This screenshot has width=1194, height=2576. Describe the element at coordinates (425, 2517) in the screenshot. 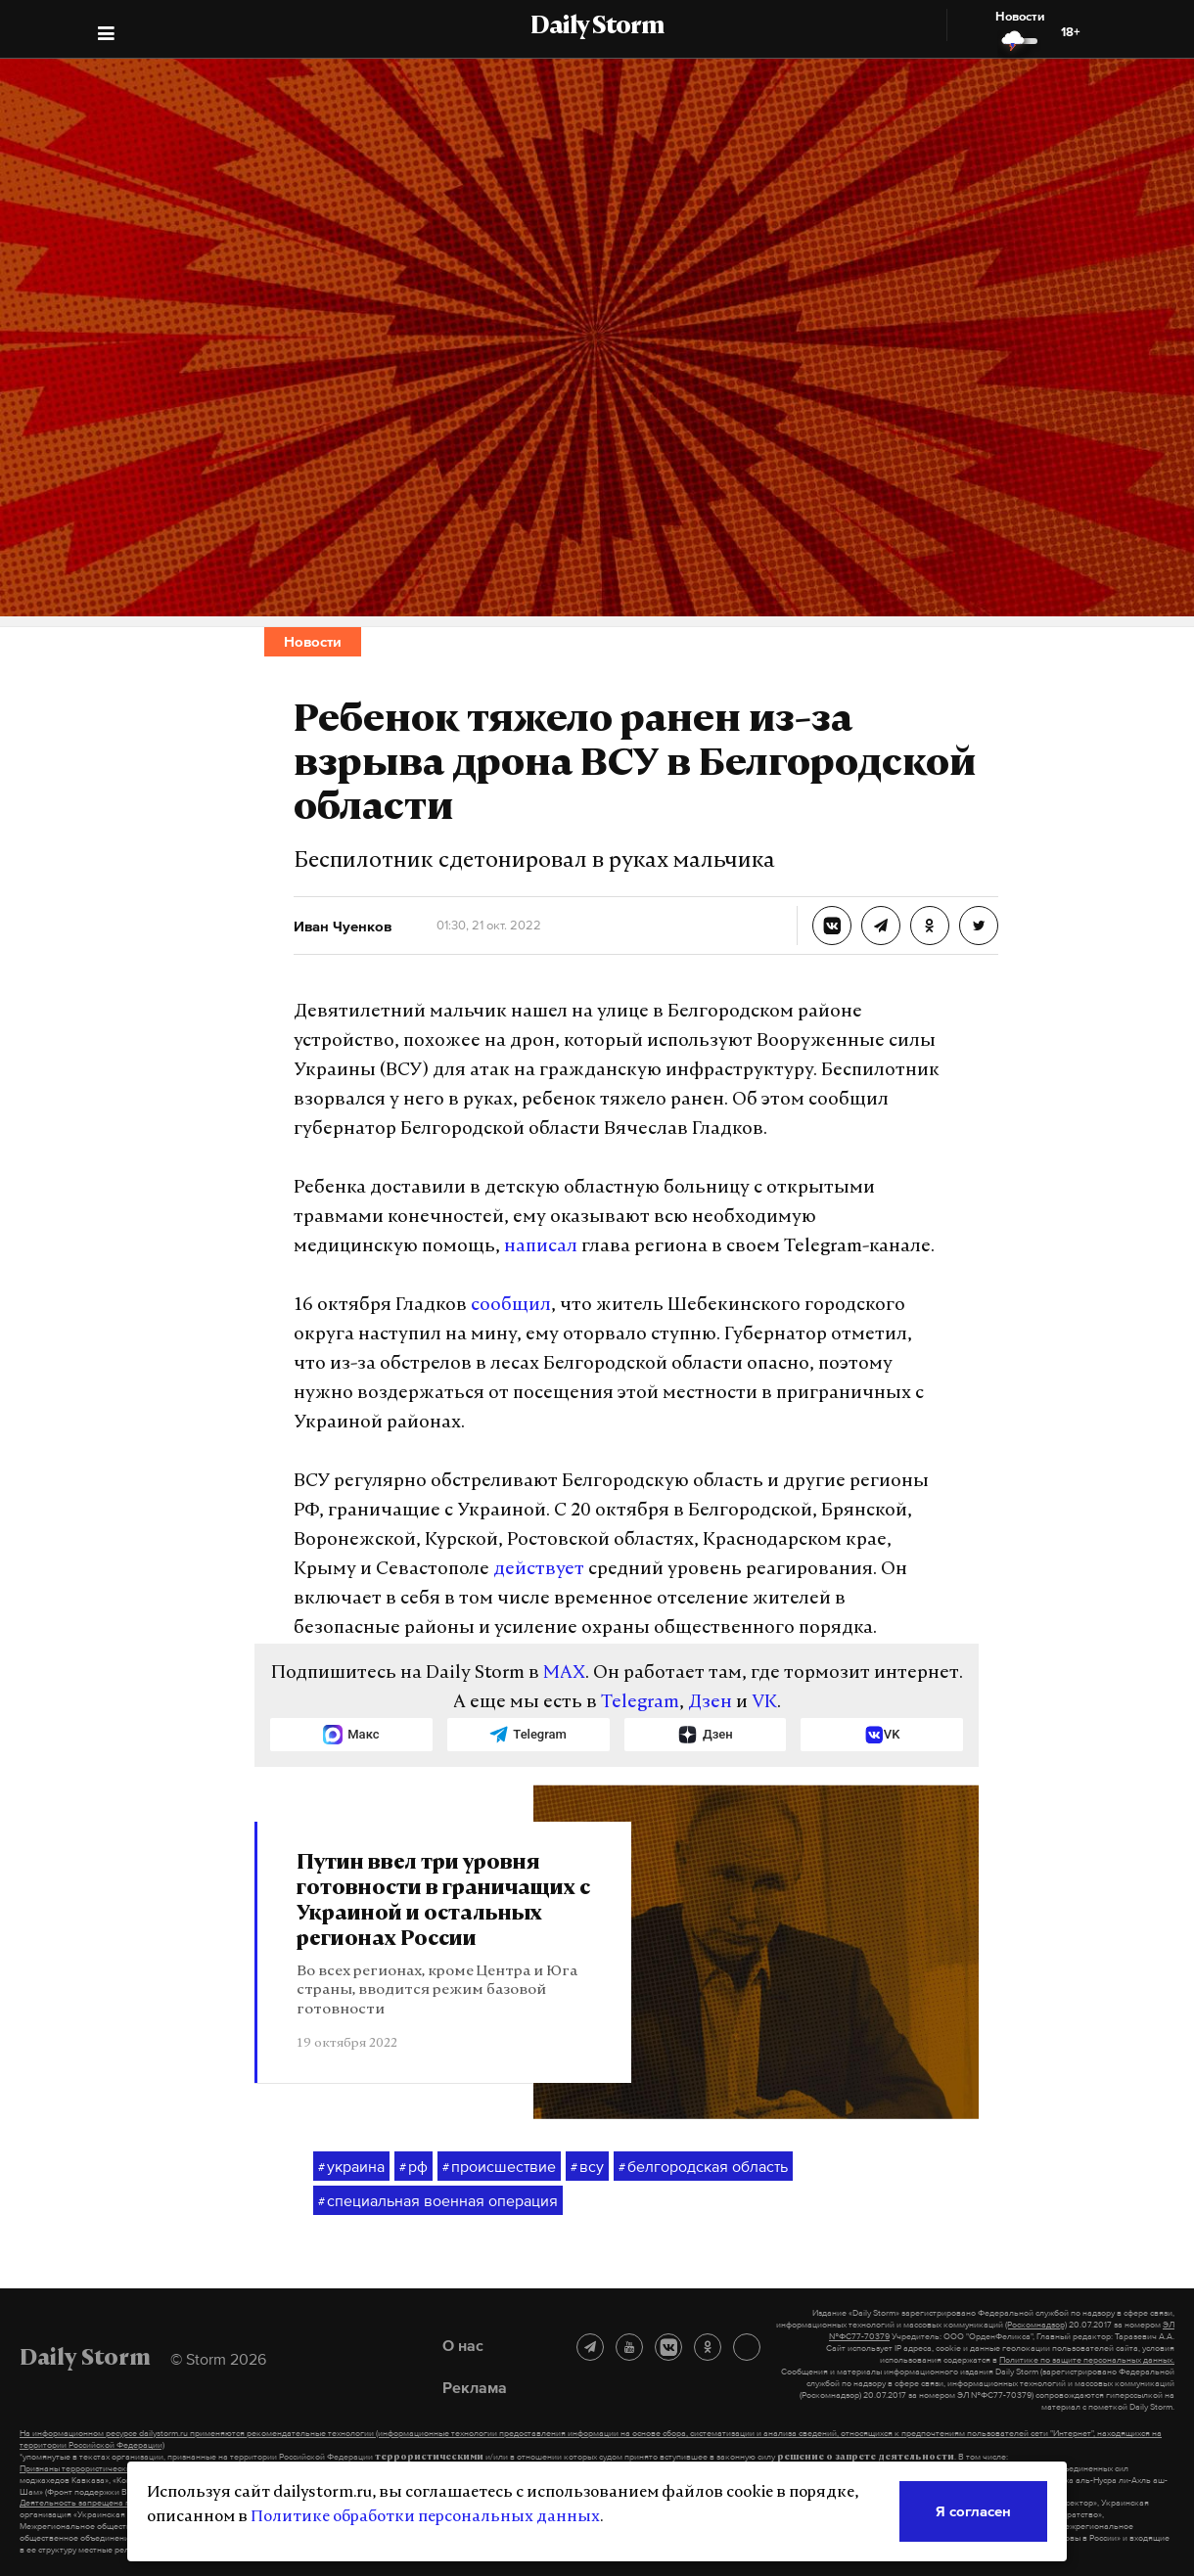

I see `Политике обработки персональных данных` at that location.